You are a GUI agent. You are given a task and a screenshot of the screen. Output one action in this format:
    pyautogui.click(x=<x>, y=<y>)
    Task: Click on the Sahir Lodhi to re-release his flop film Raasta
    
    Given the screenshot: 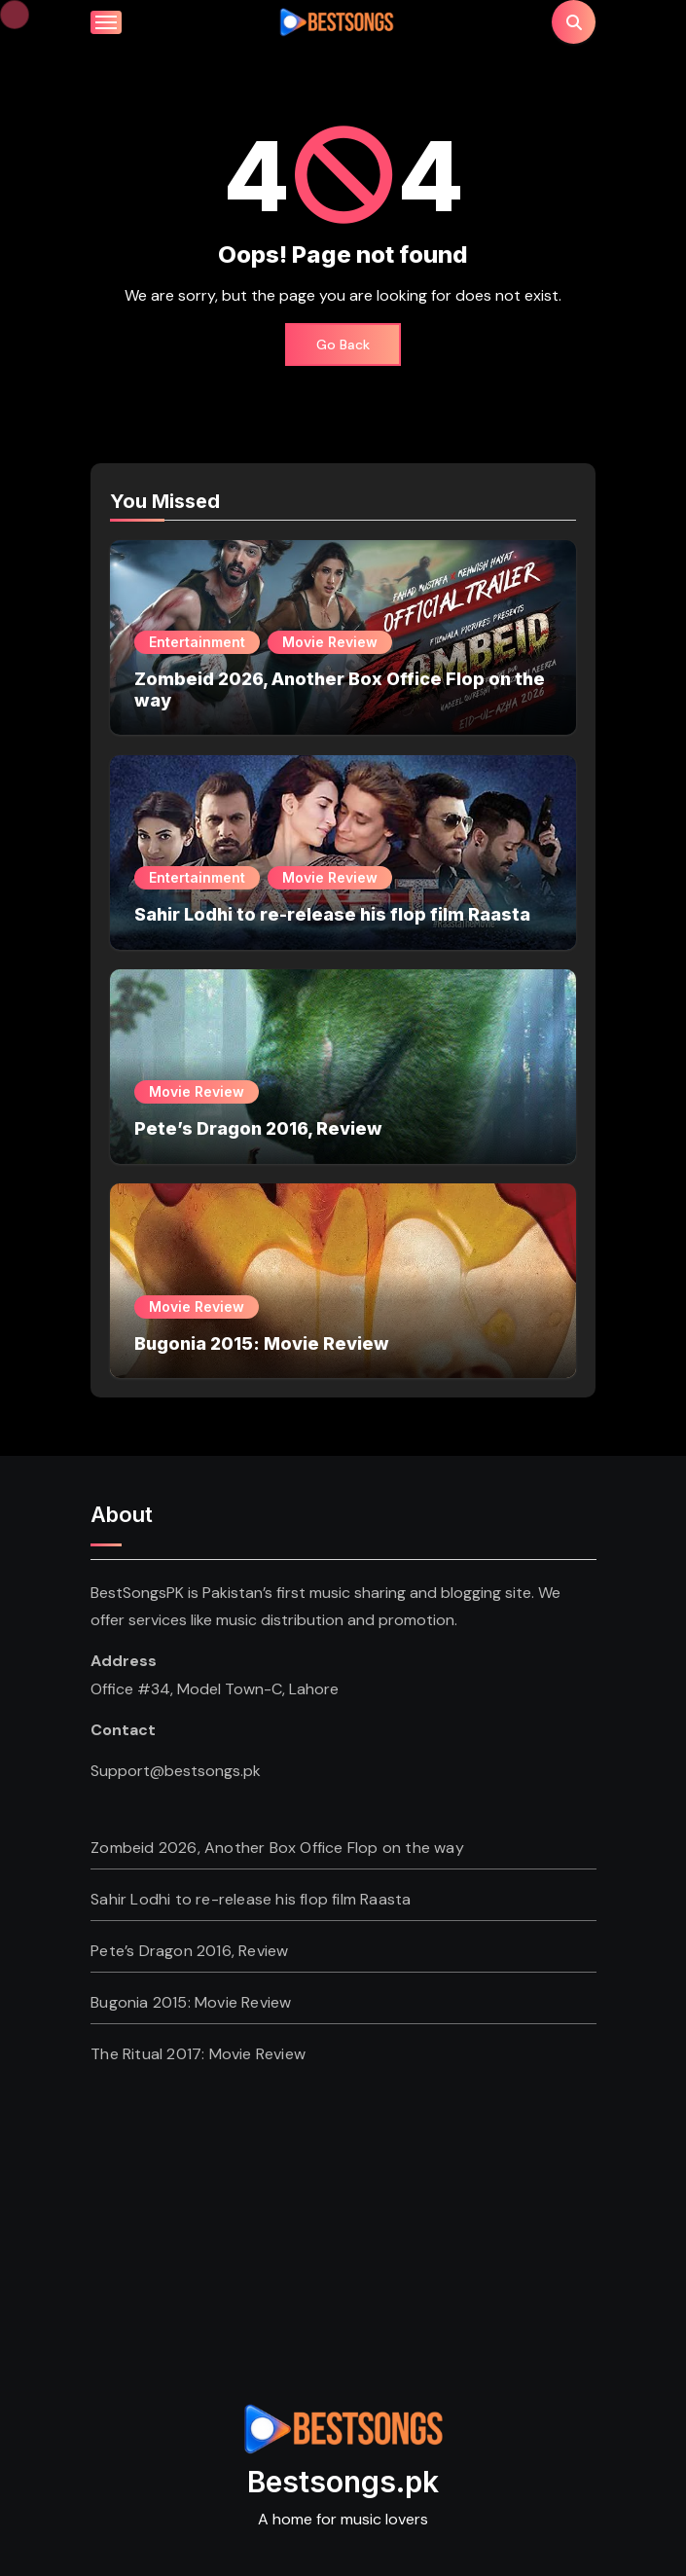 What is the action you would take?
    pyautogui.click(x=332, y=914)
    